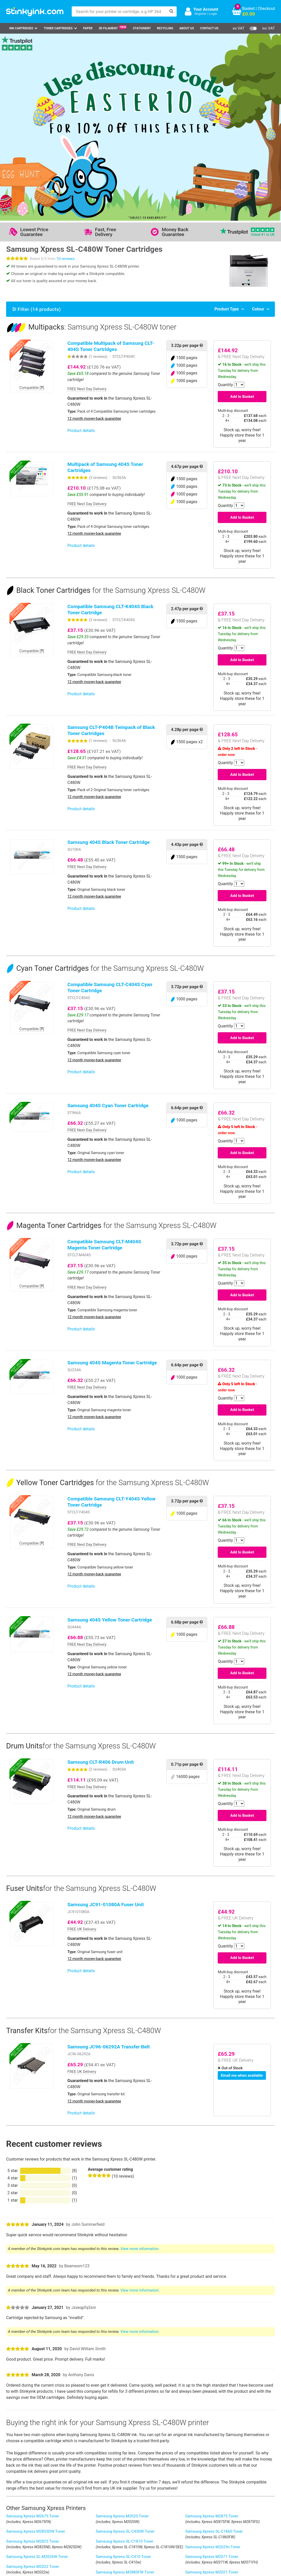 The height and width of the screenshot is (2576, 281). Describe the element at coordinates (125, 2389) in the screenshot. I see `Samsung Xpress M2885FW Toner` at that location.